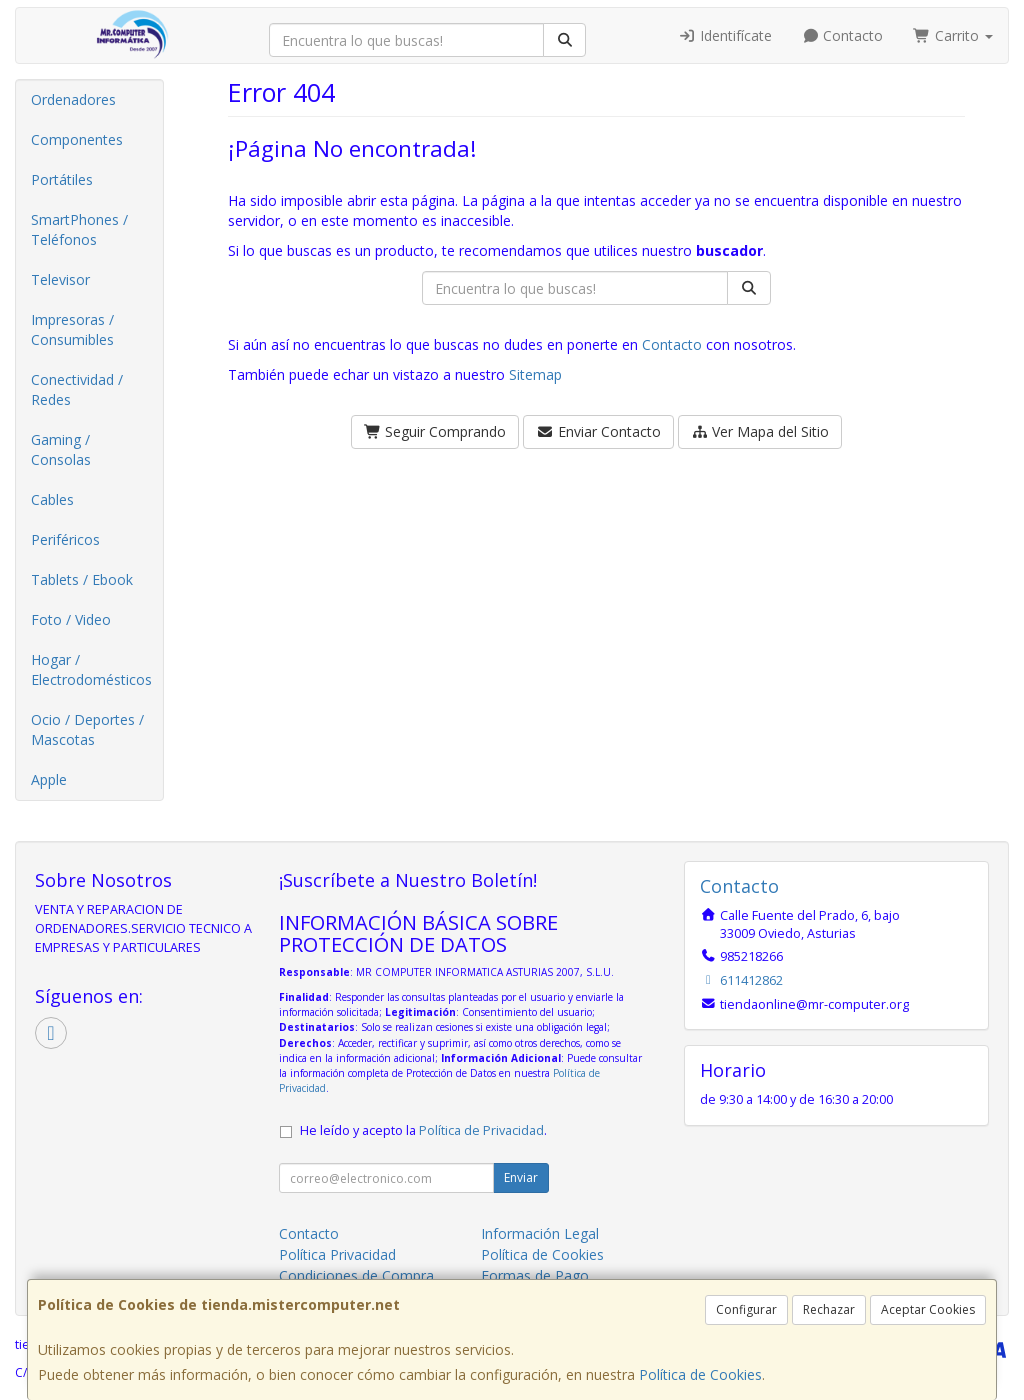 Image resolution: width=1024 pixels, height=1400 pixels. Describe the element at coordinates (71, 619) in the screenshot. I see `Foto / Video` at that location.